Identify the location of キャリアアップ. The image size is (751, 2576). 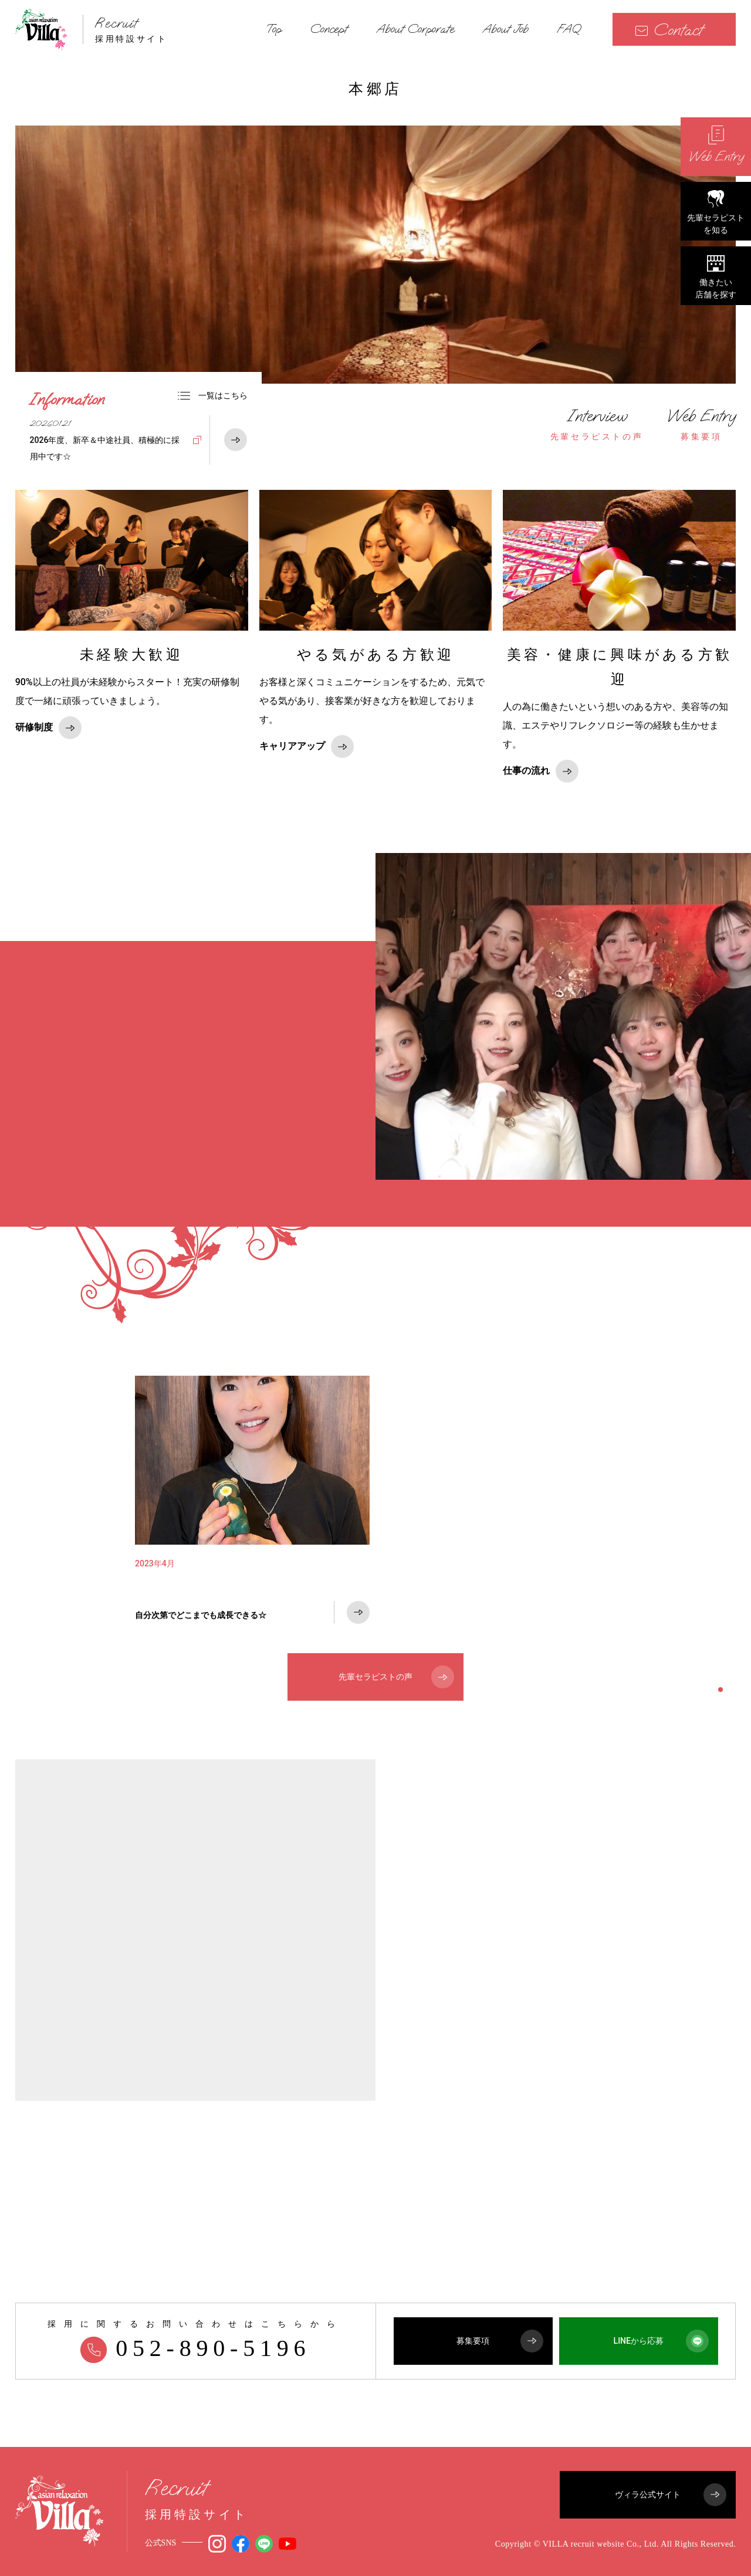
(306, 746).